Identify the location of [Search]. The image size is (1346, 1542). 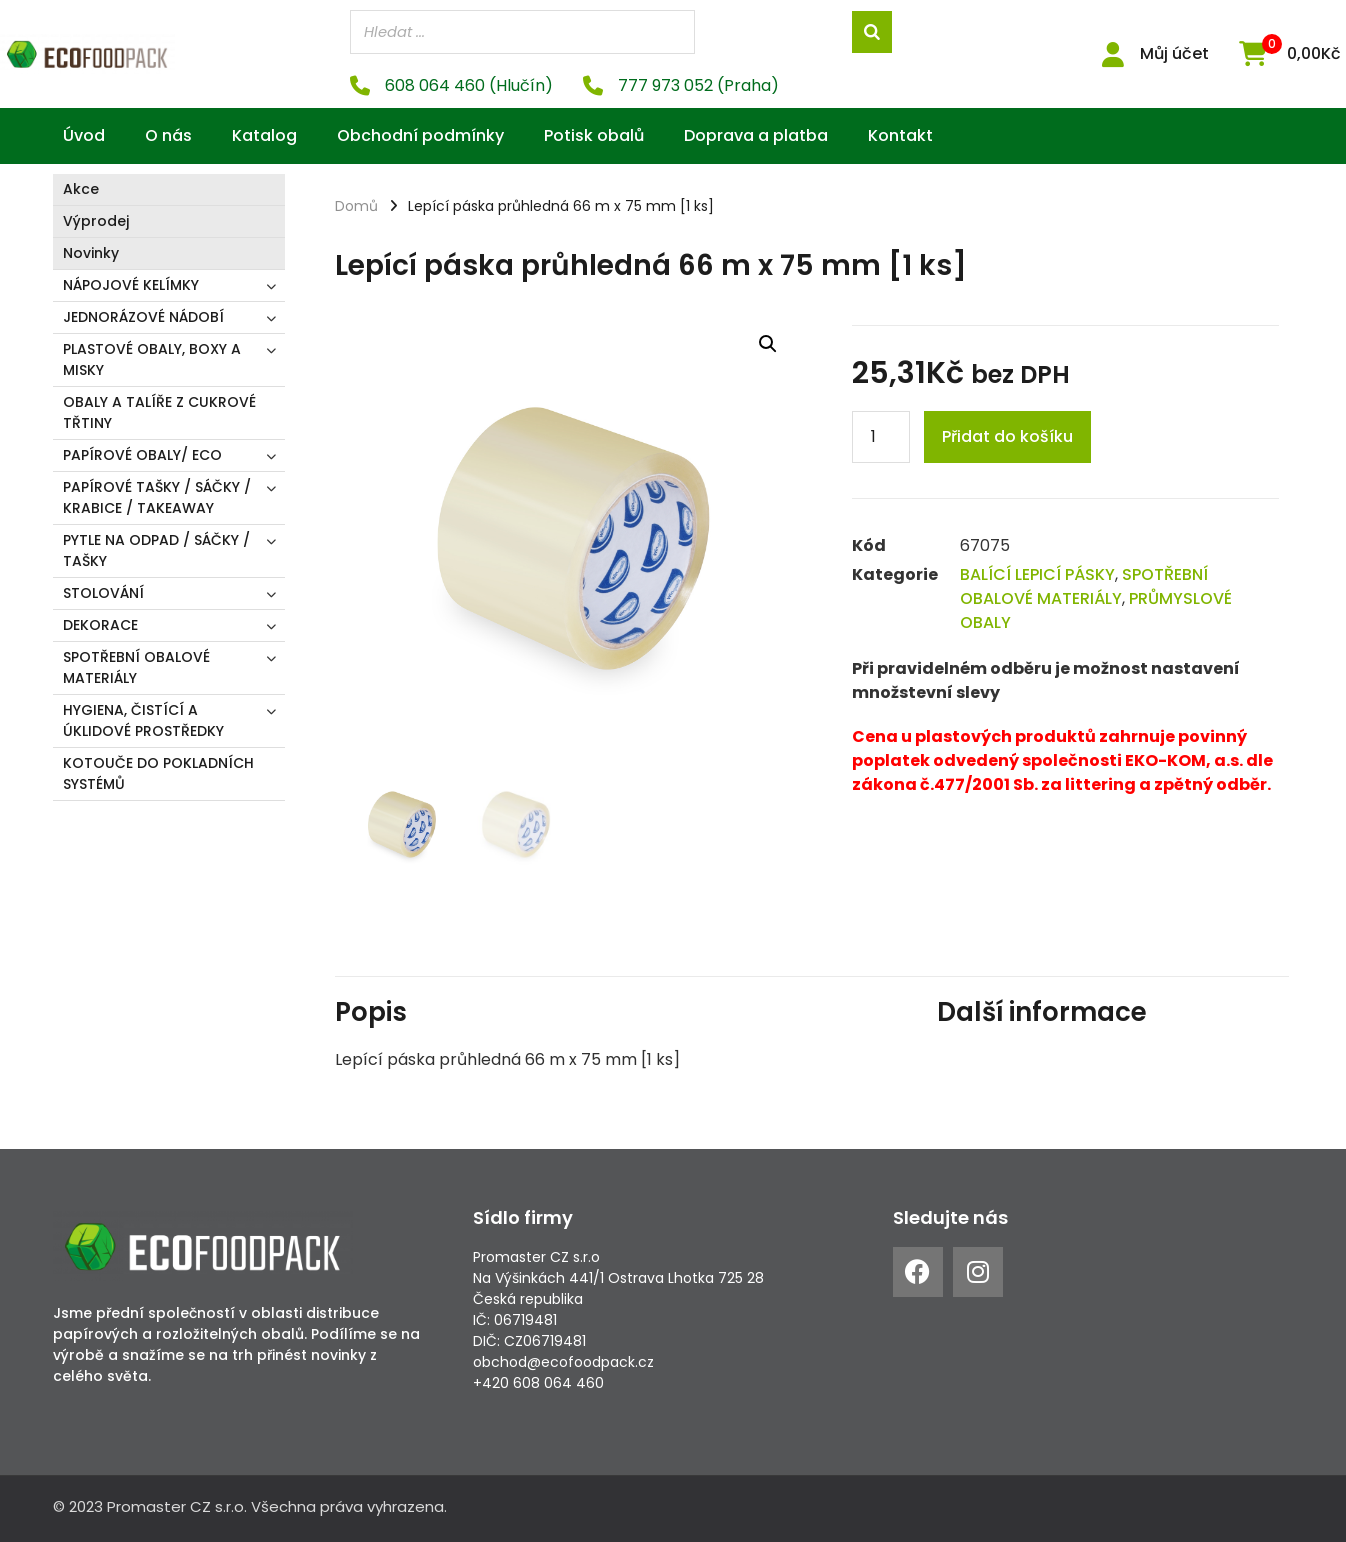
(872, 31).